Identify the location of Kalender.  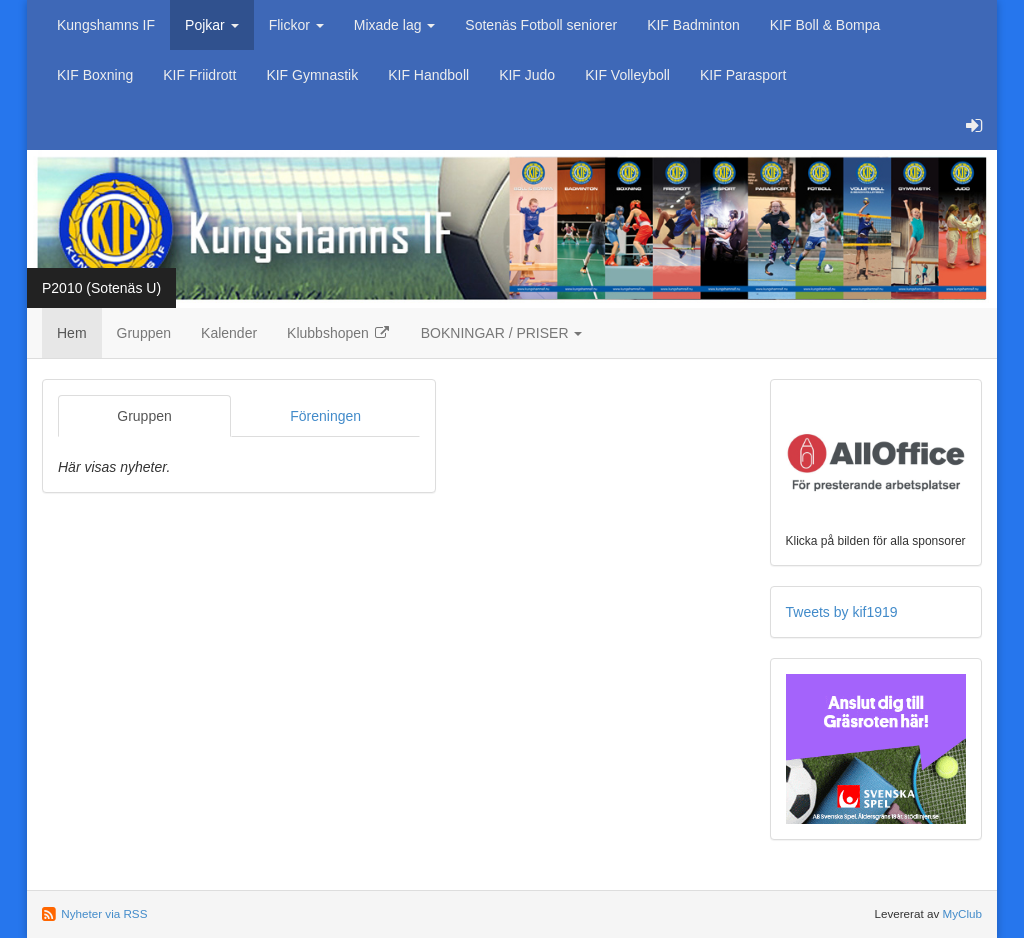
(229, 333).